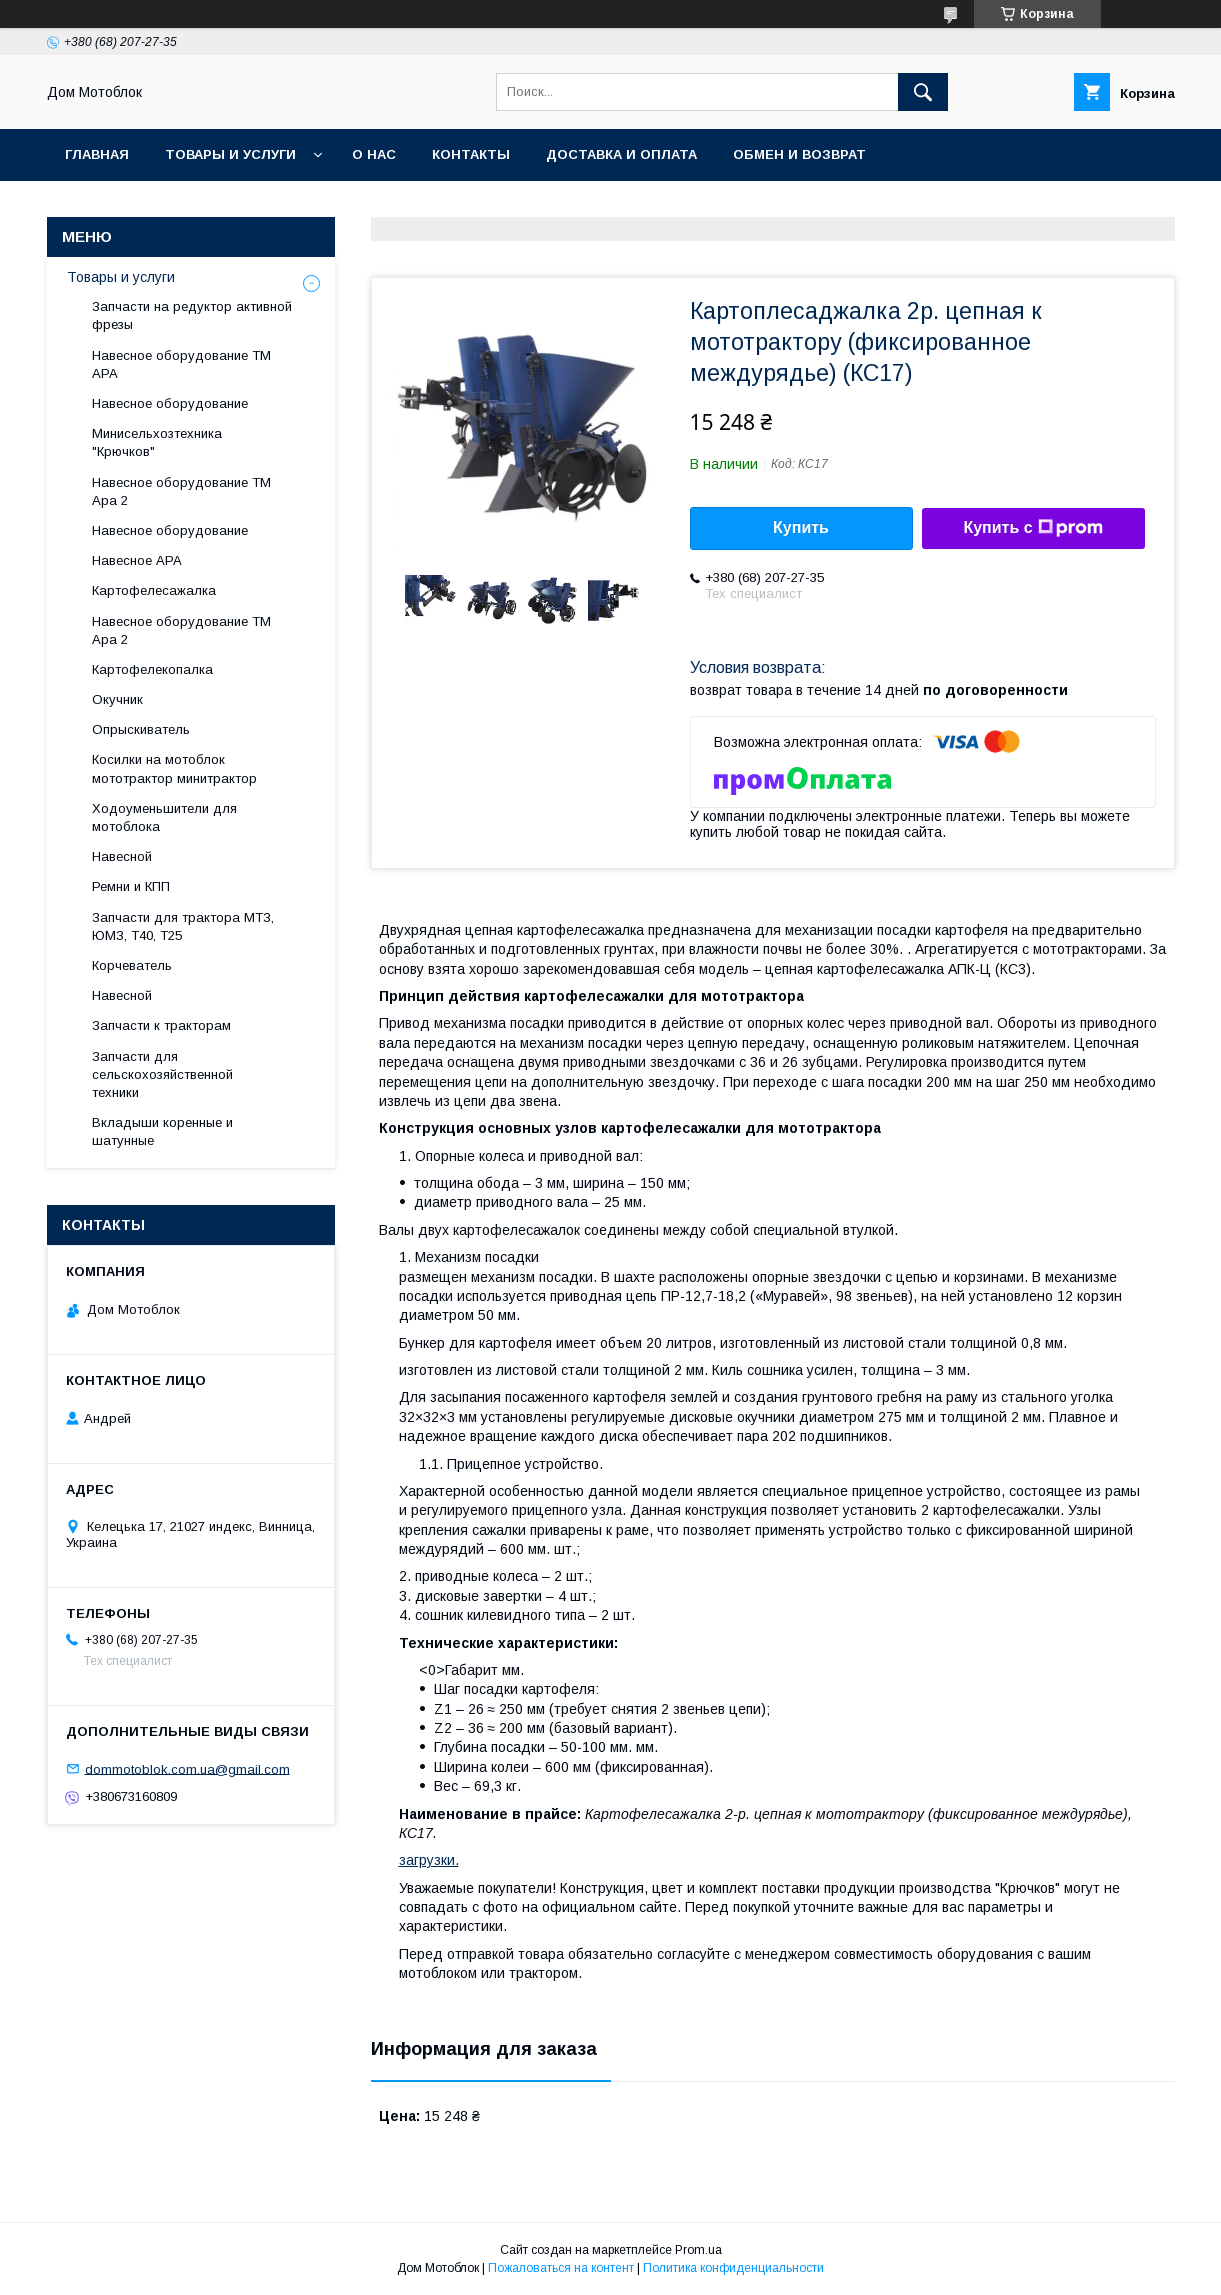 This screenshot has width=1221, height=2295. Describe the element at coordinates (152, 669) in the screenshot. I see `Картофелекопалка` at that location.